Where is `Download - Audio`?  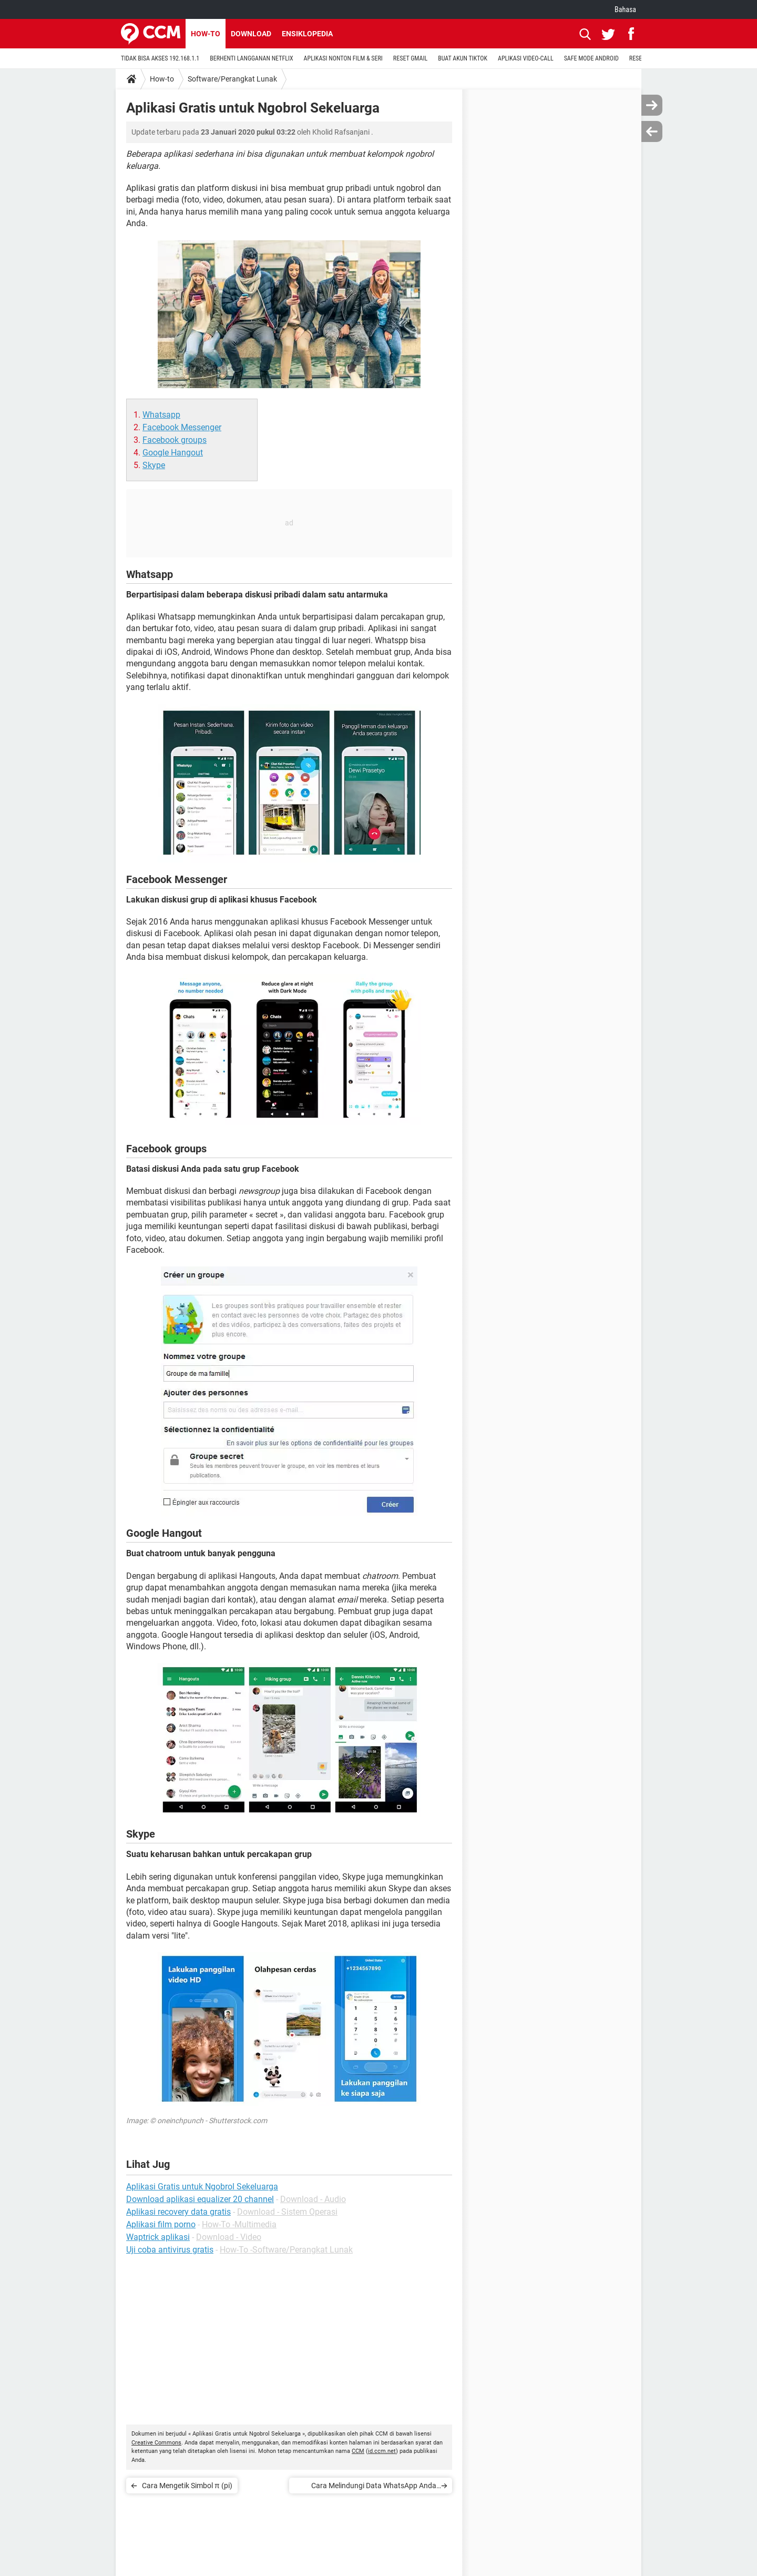
Download - Audio is located at coordinates (313, 2199).